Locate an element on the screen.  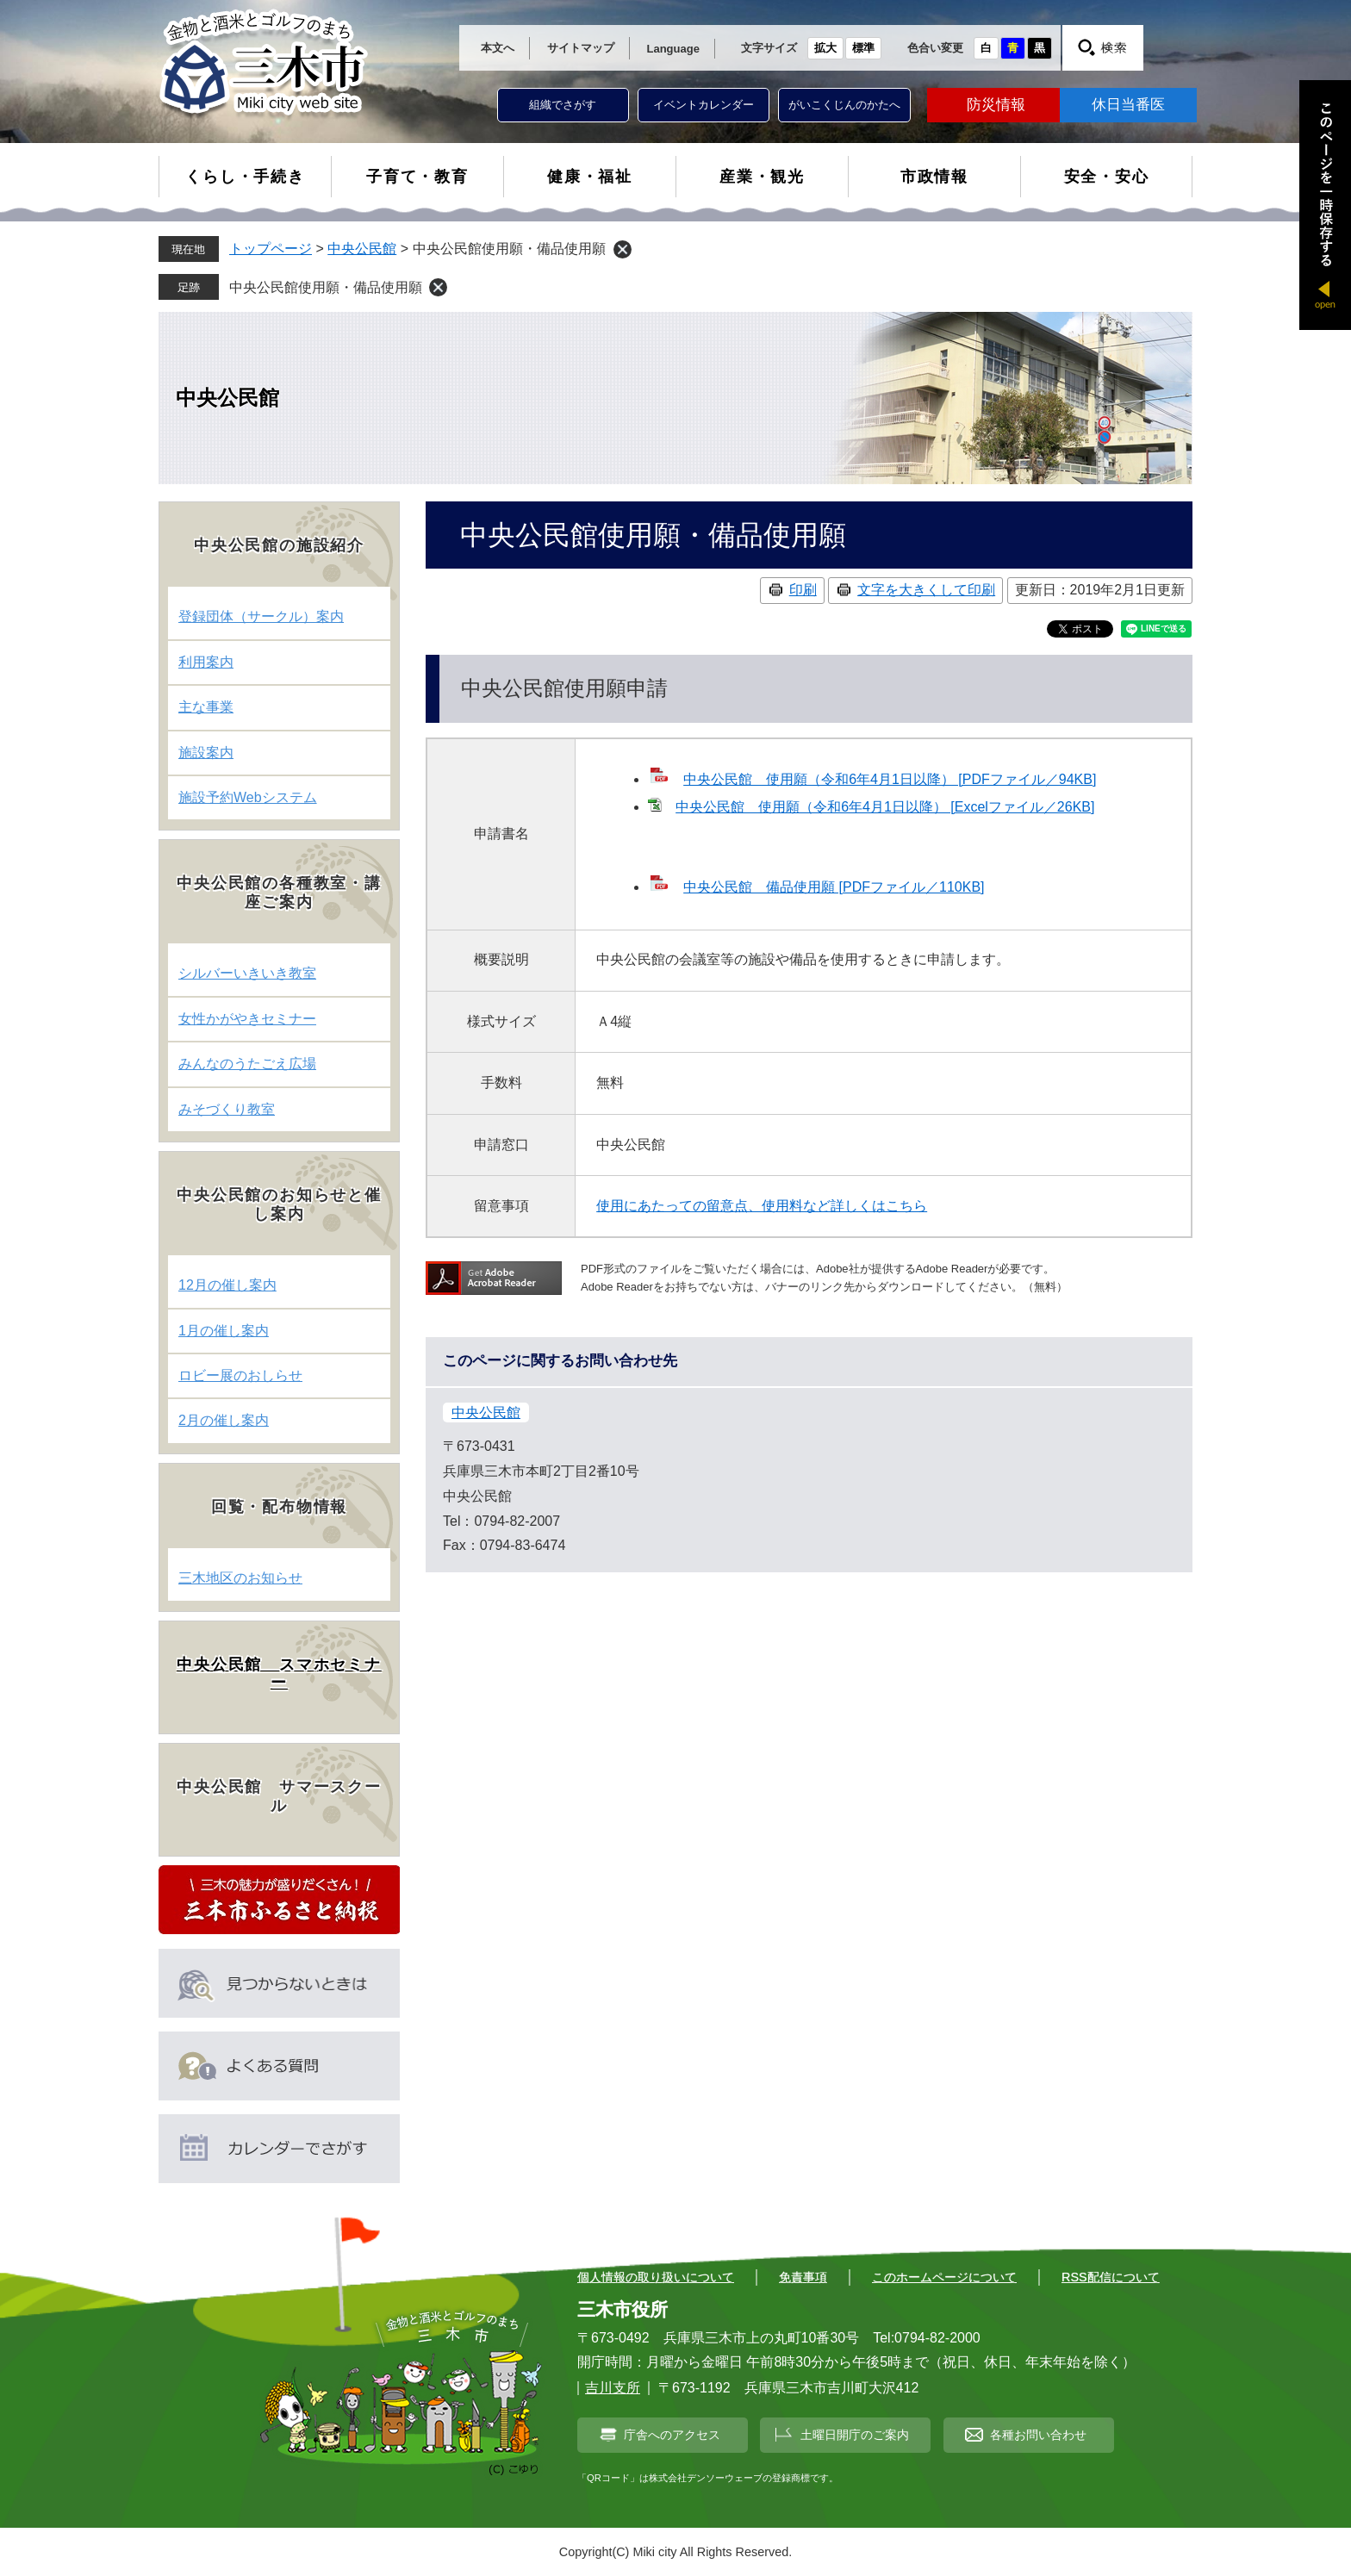
安全・安心 is located at coordinates (1106, 176).